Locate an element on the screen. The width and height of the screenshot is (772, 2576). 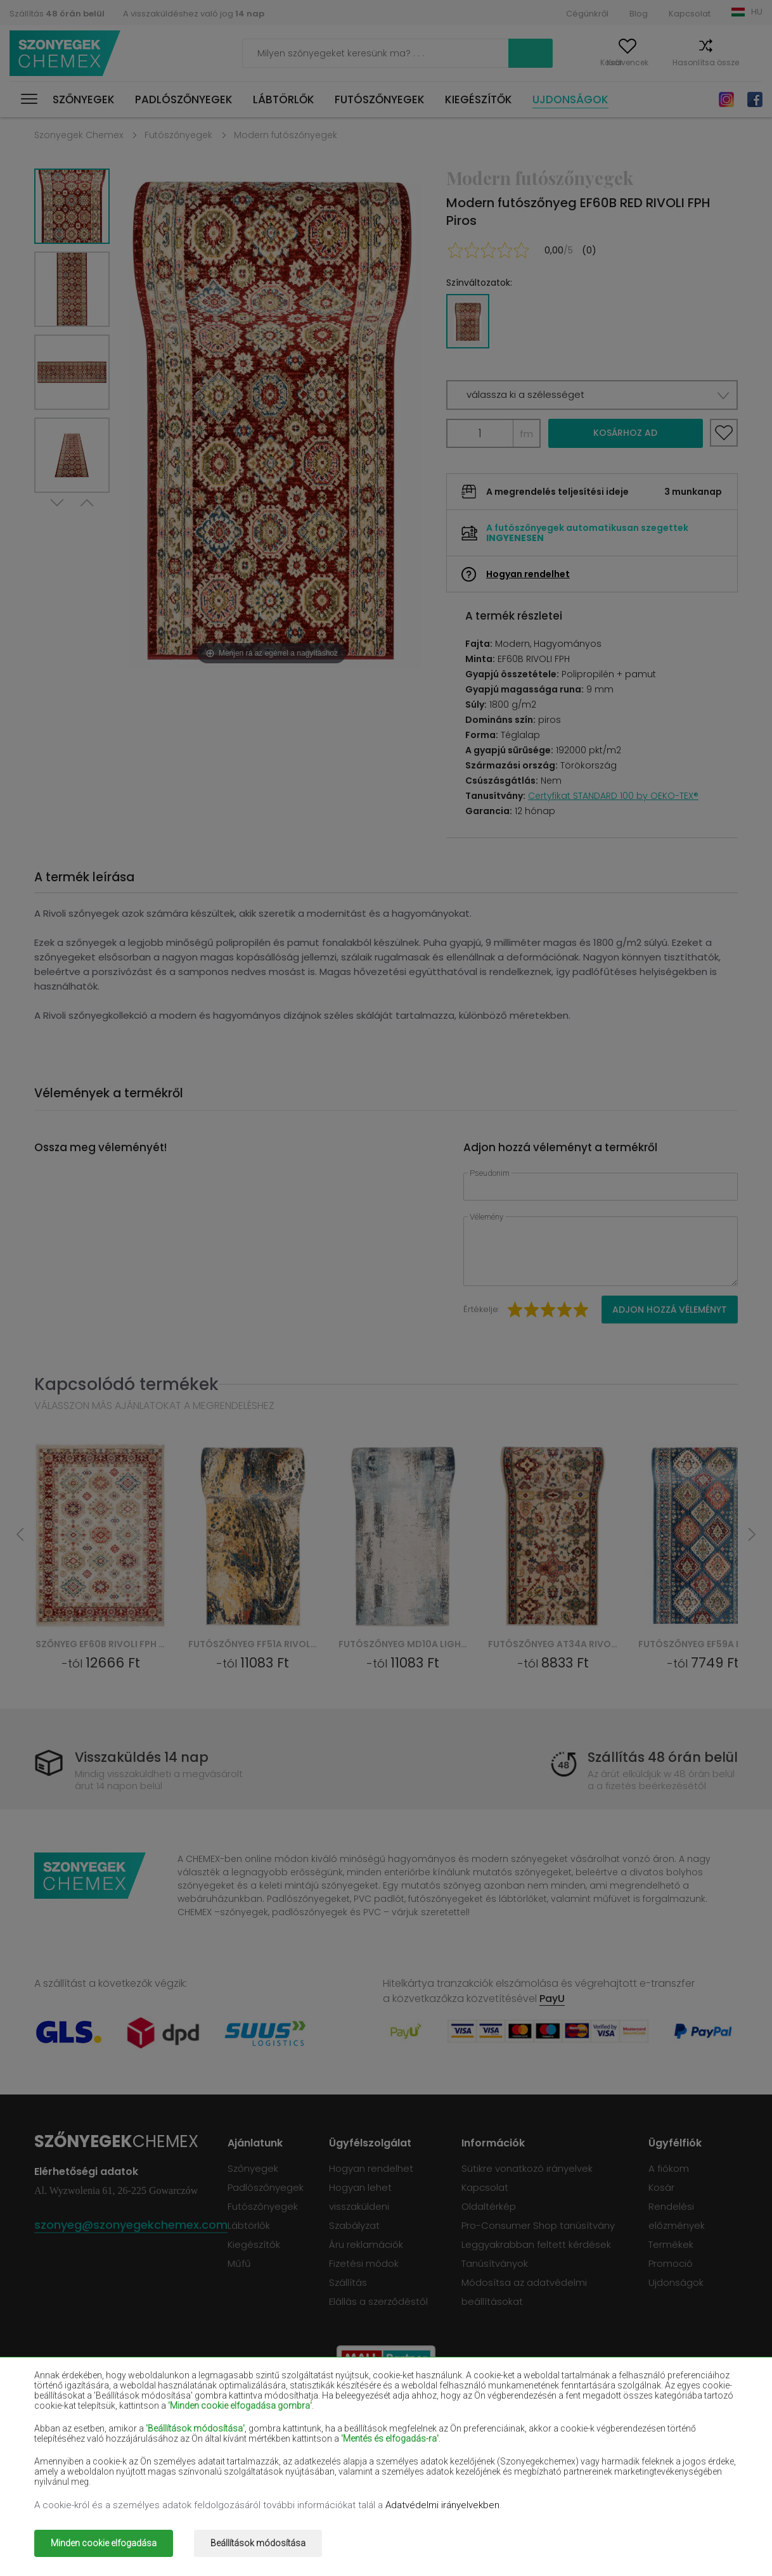
Áru reklamációk is located at coordinates (366, 2244).